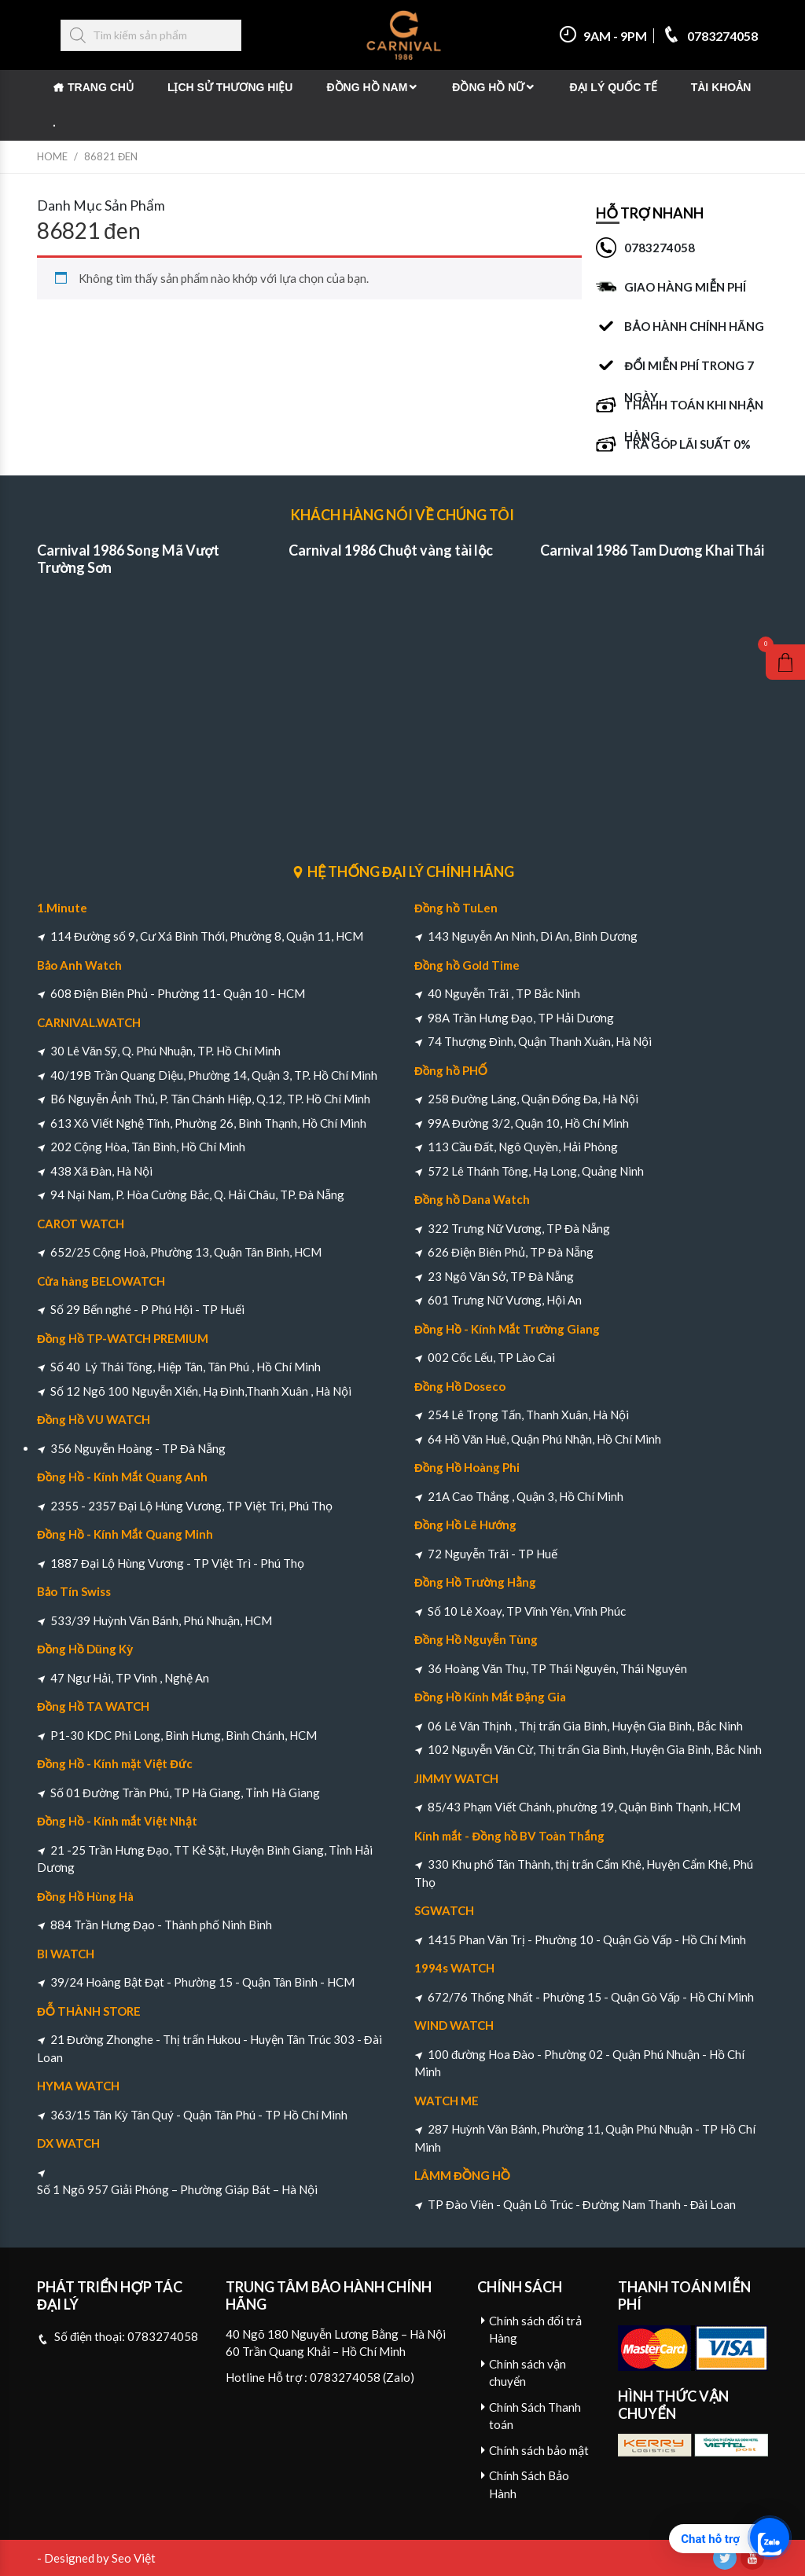 This screenshot has width=805, height=2576. What do you see at coordinates (488, 87) in the screenshot?
I see `Đồng Hồ Nữ` at bounding box center [488, 87].